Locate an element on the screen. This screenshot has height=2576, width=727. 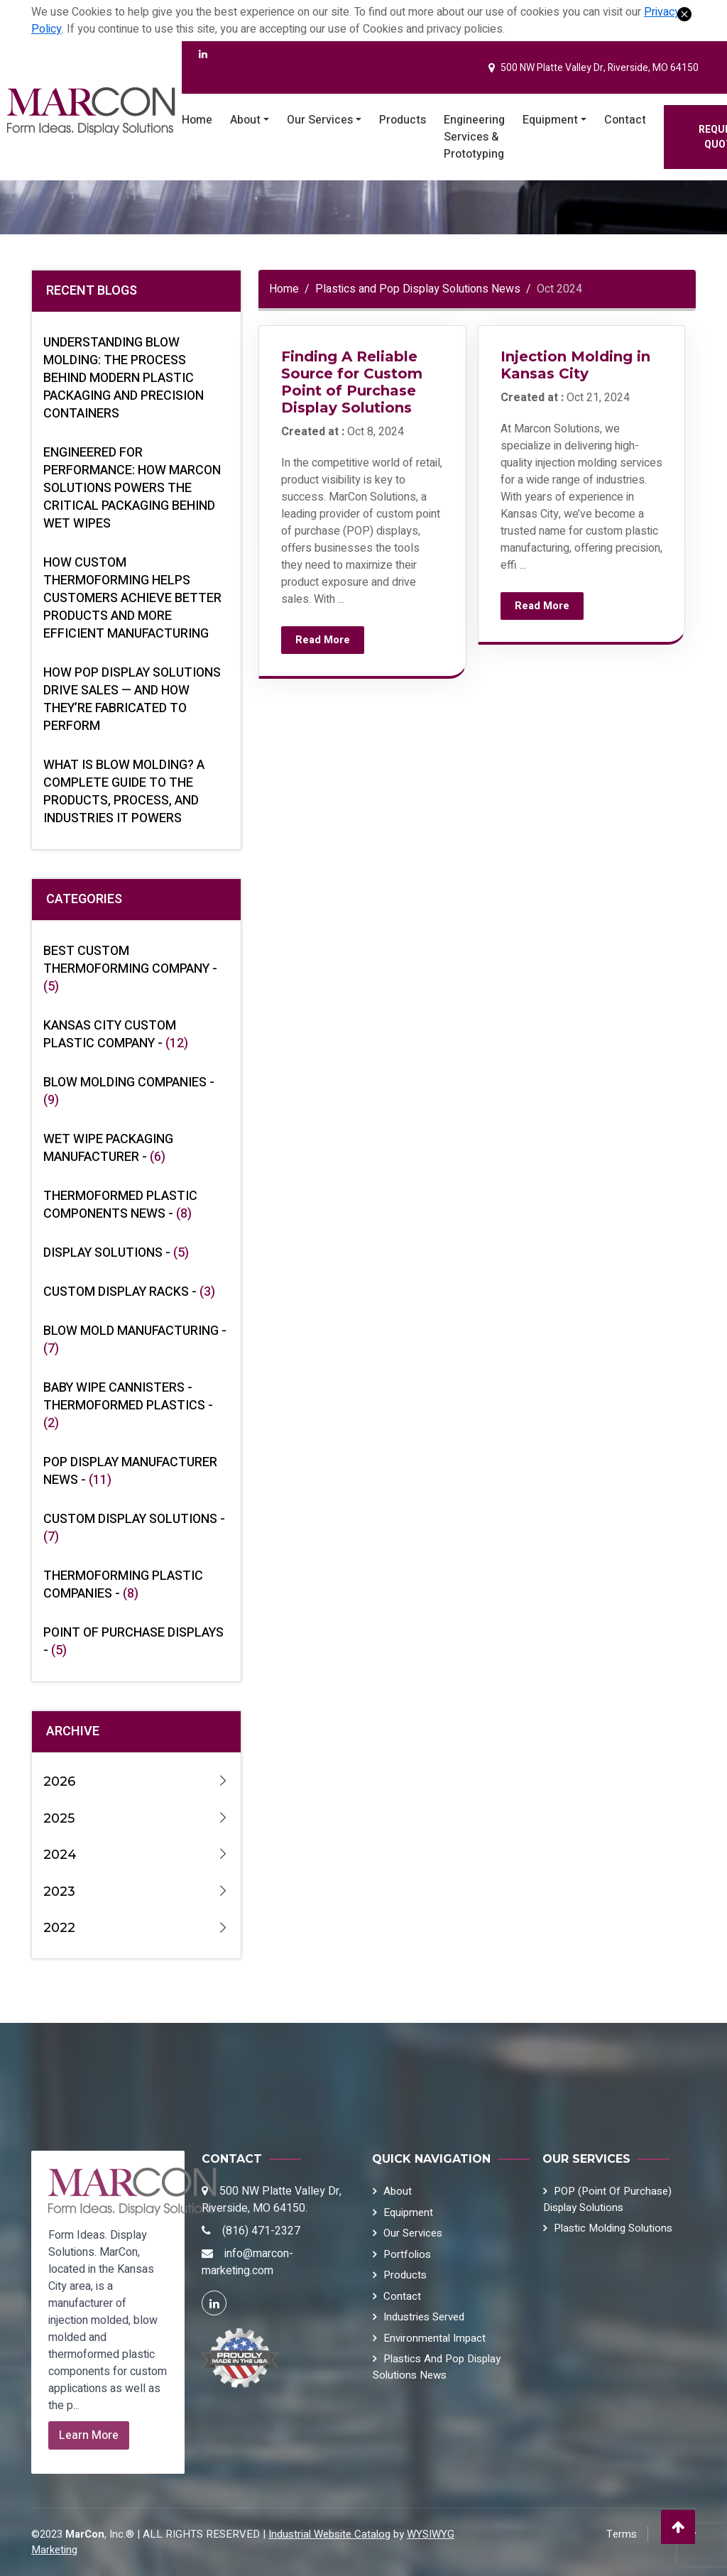
Understanding Blow Molding: The Process Behind Modern Plastic Packaging and Precision Containers is located at coordinates (123, 378).